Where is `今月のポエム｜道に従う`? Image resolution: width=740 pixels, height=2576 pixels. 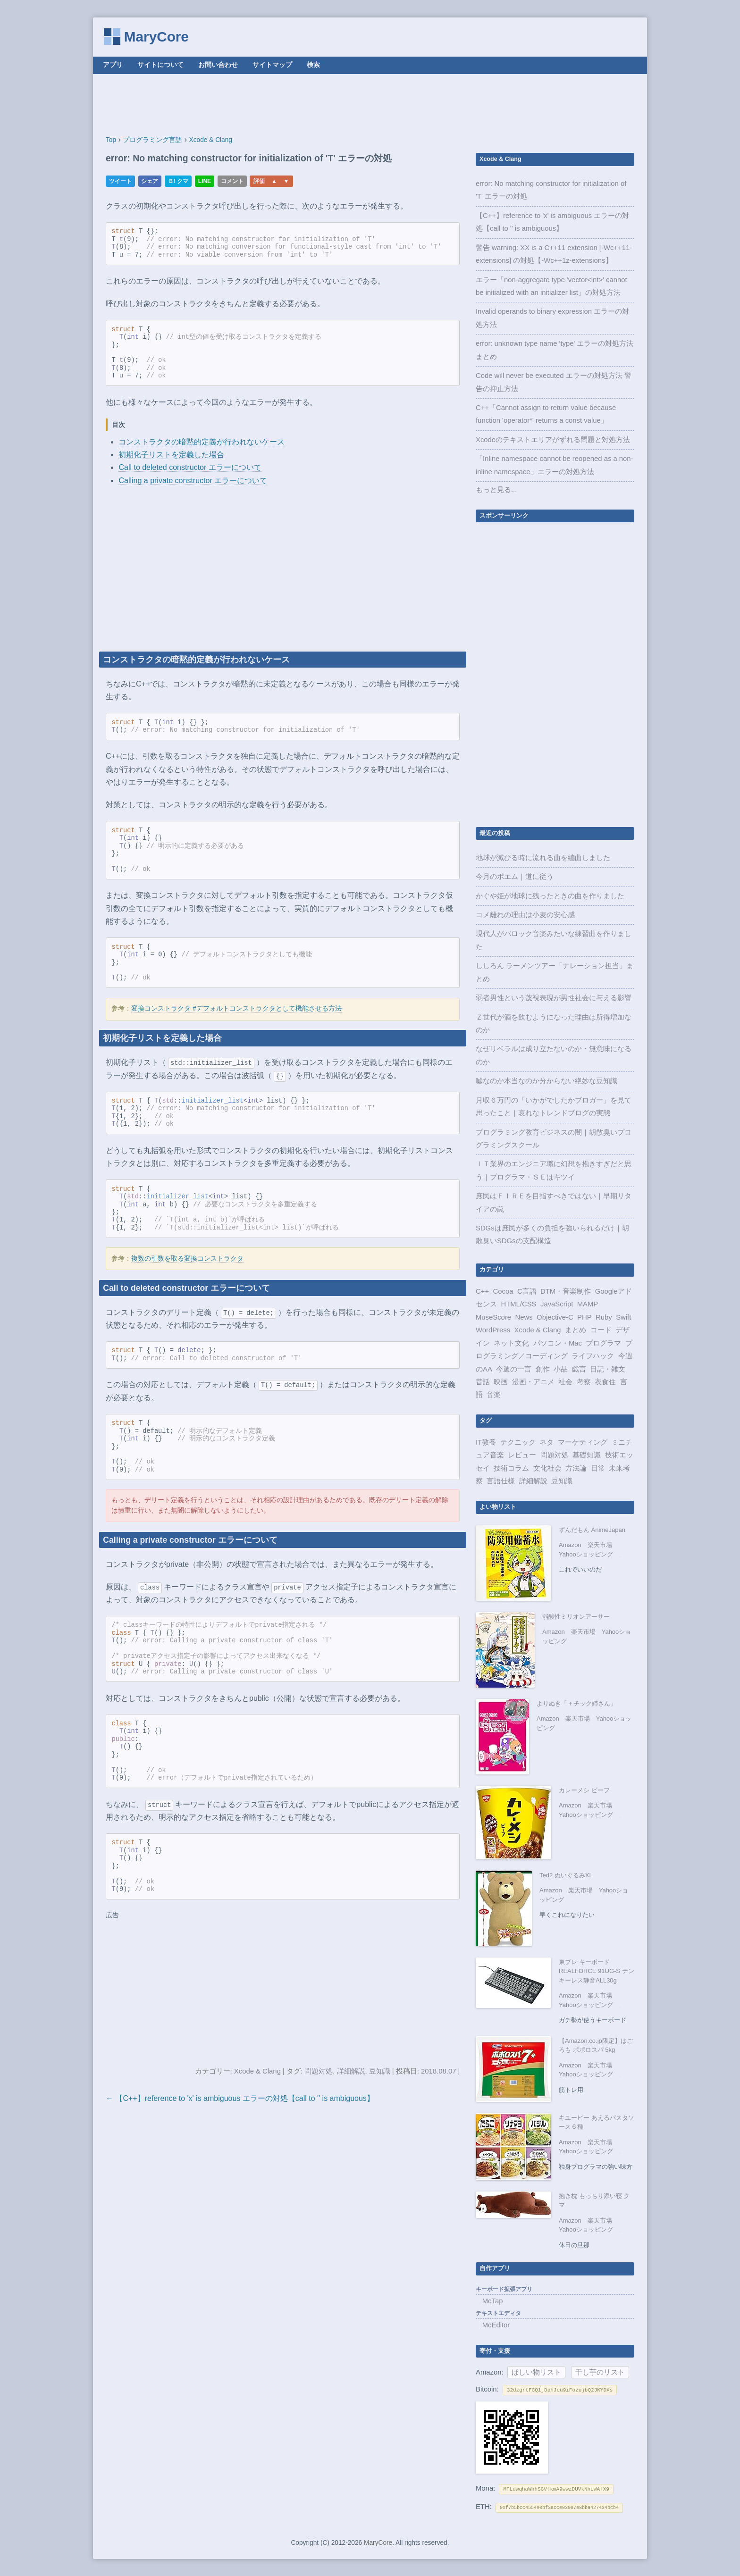
今月のポエム｜道に従う is located at coordinates (515, 876).